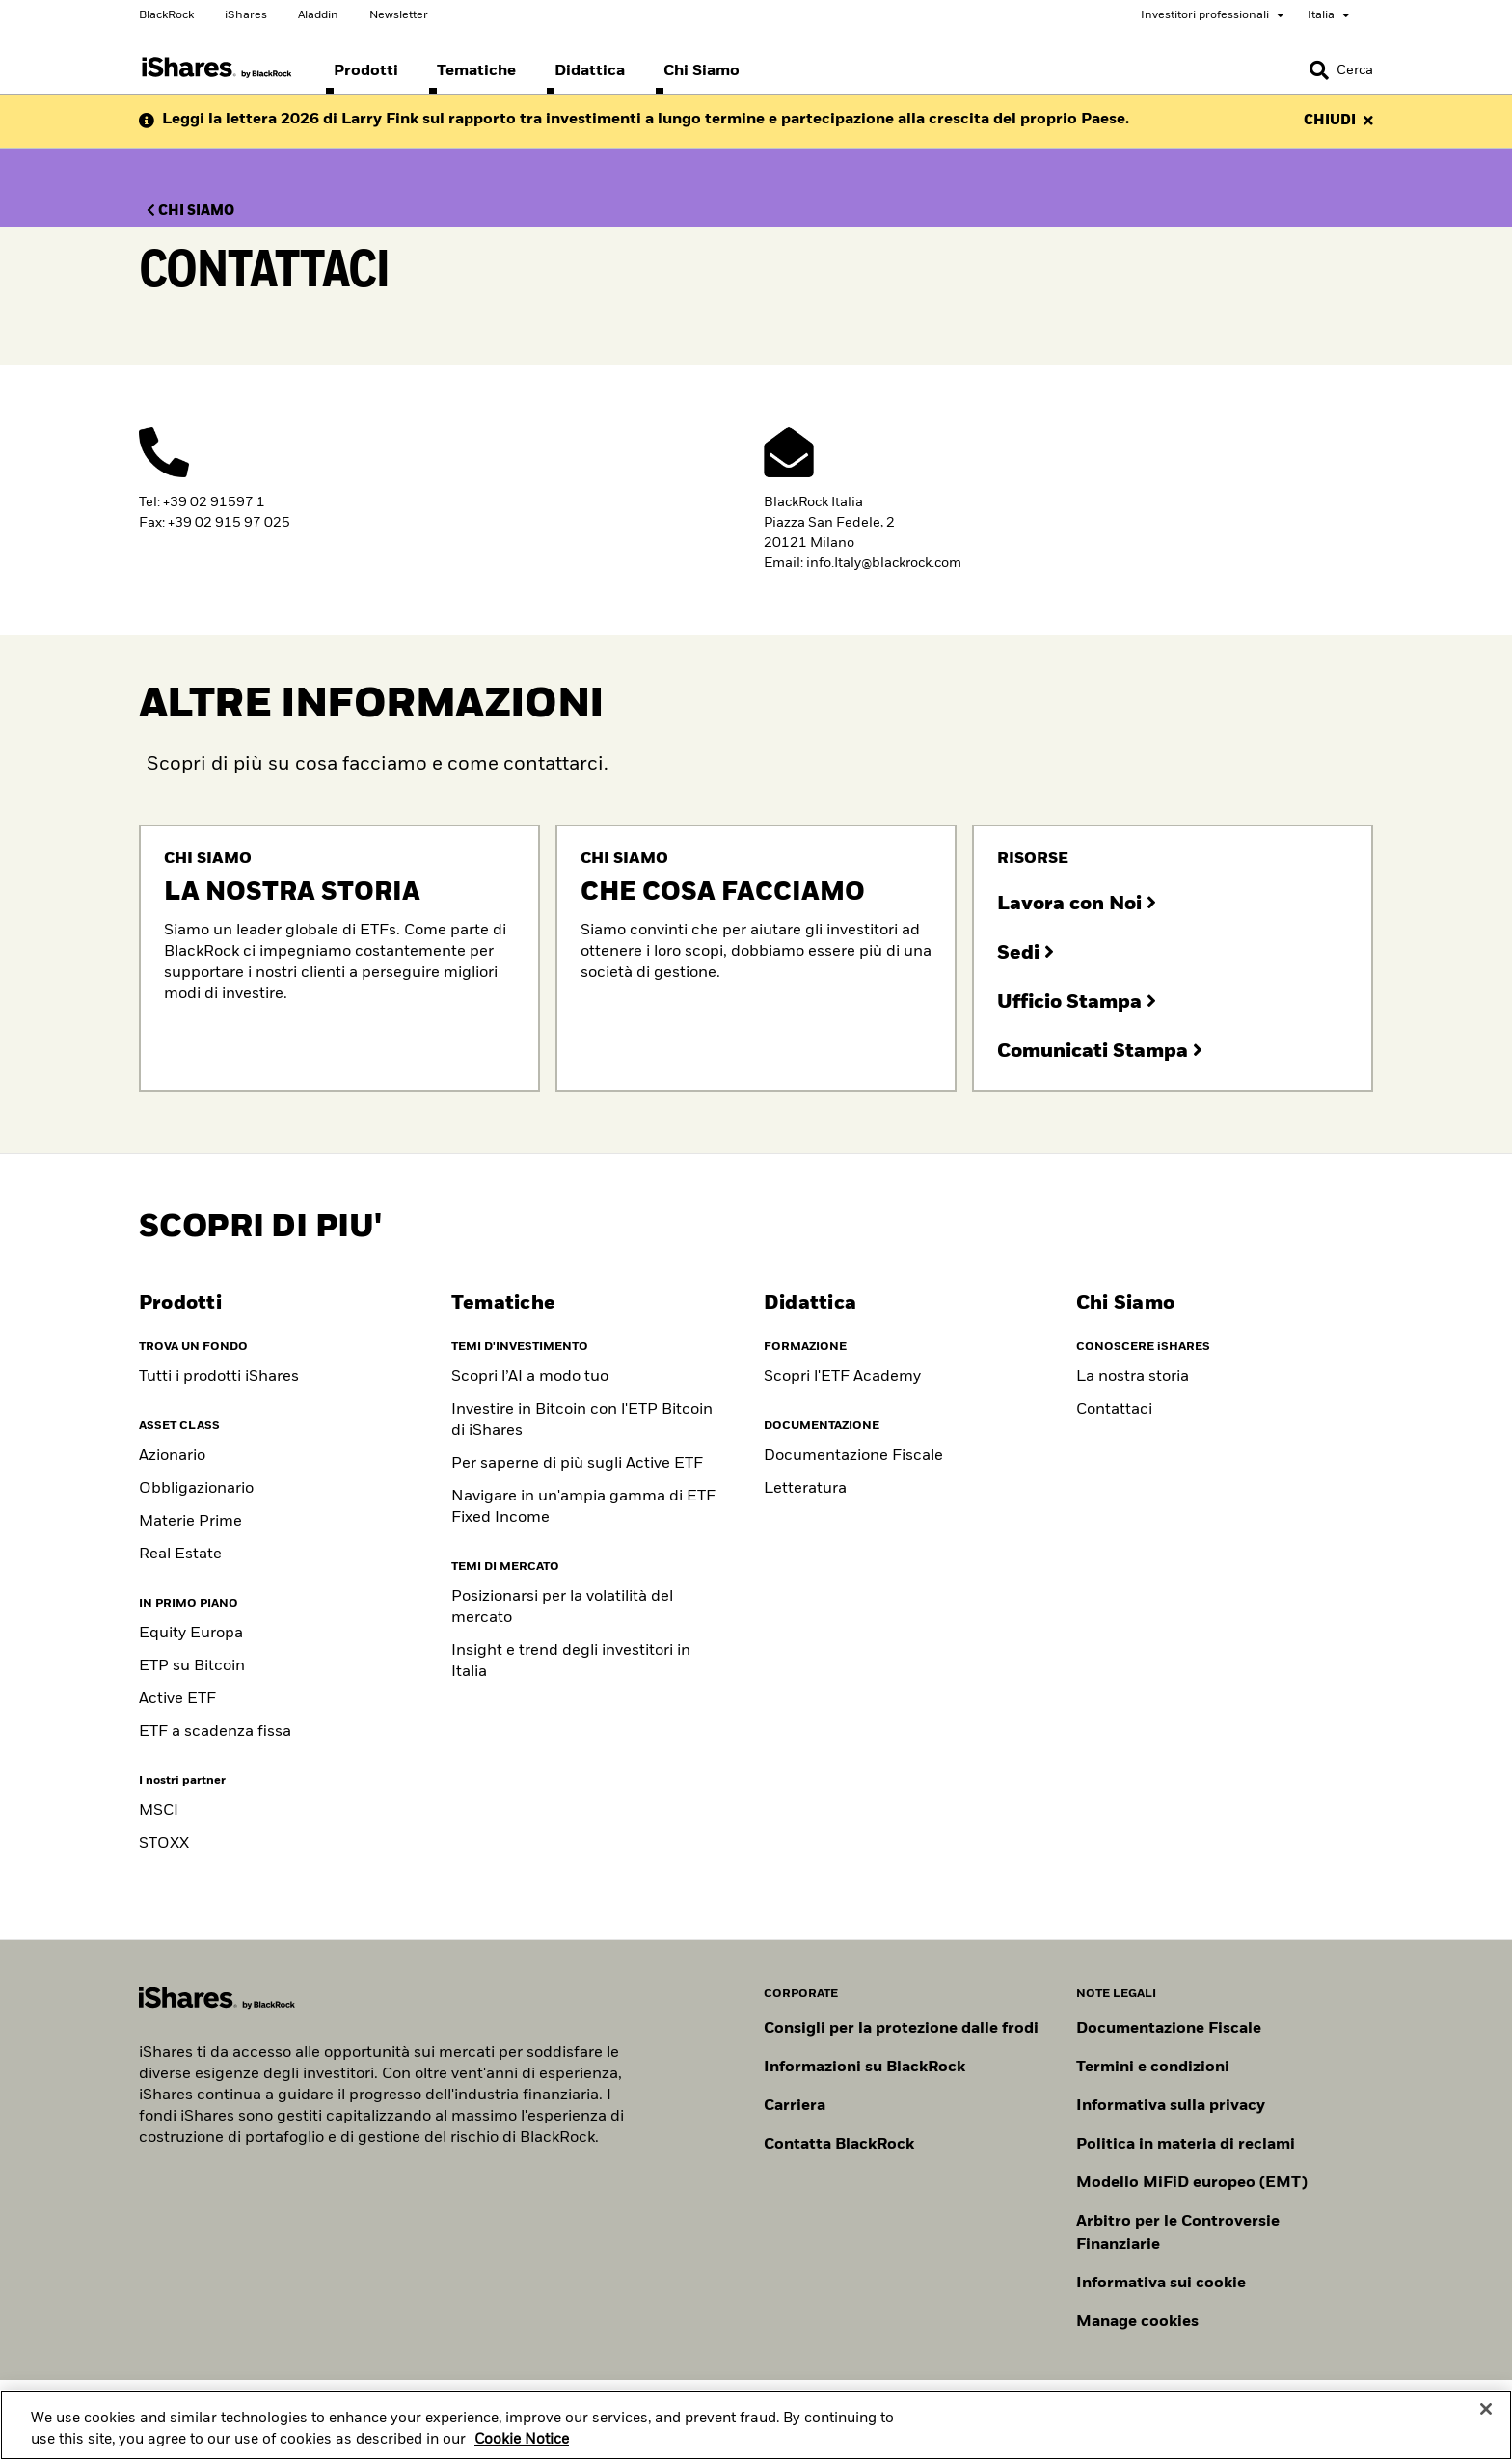 The width and height of the screenshot is (1512, 2460). I want to click on Tutti i prodotti iShares, so click(219, 1377).